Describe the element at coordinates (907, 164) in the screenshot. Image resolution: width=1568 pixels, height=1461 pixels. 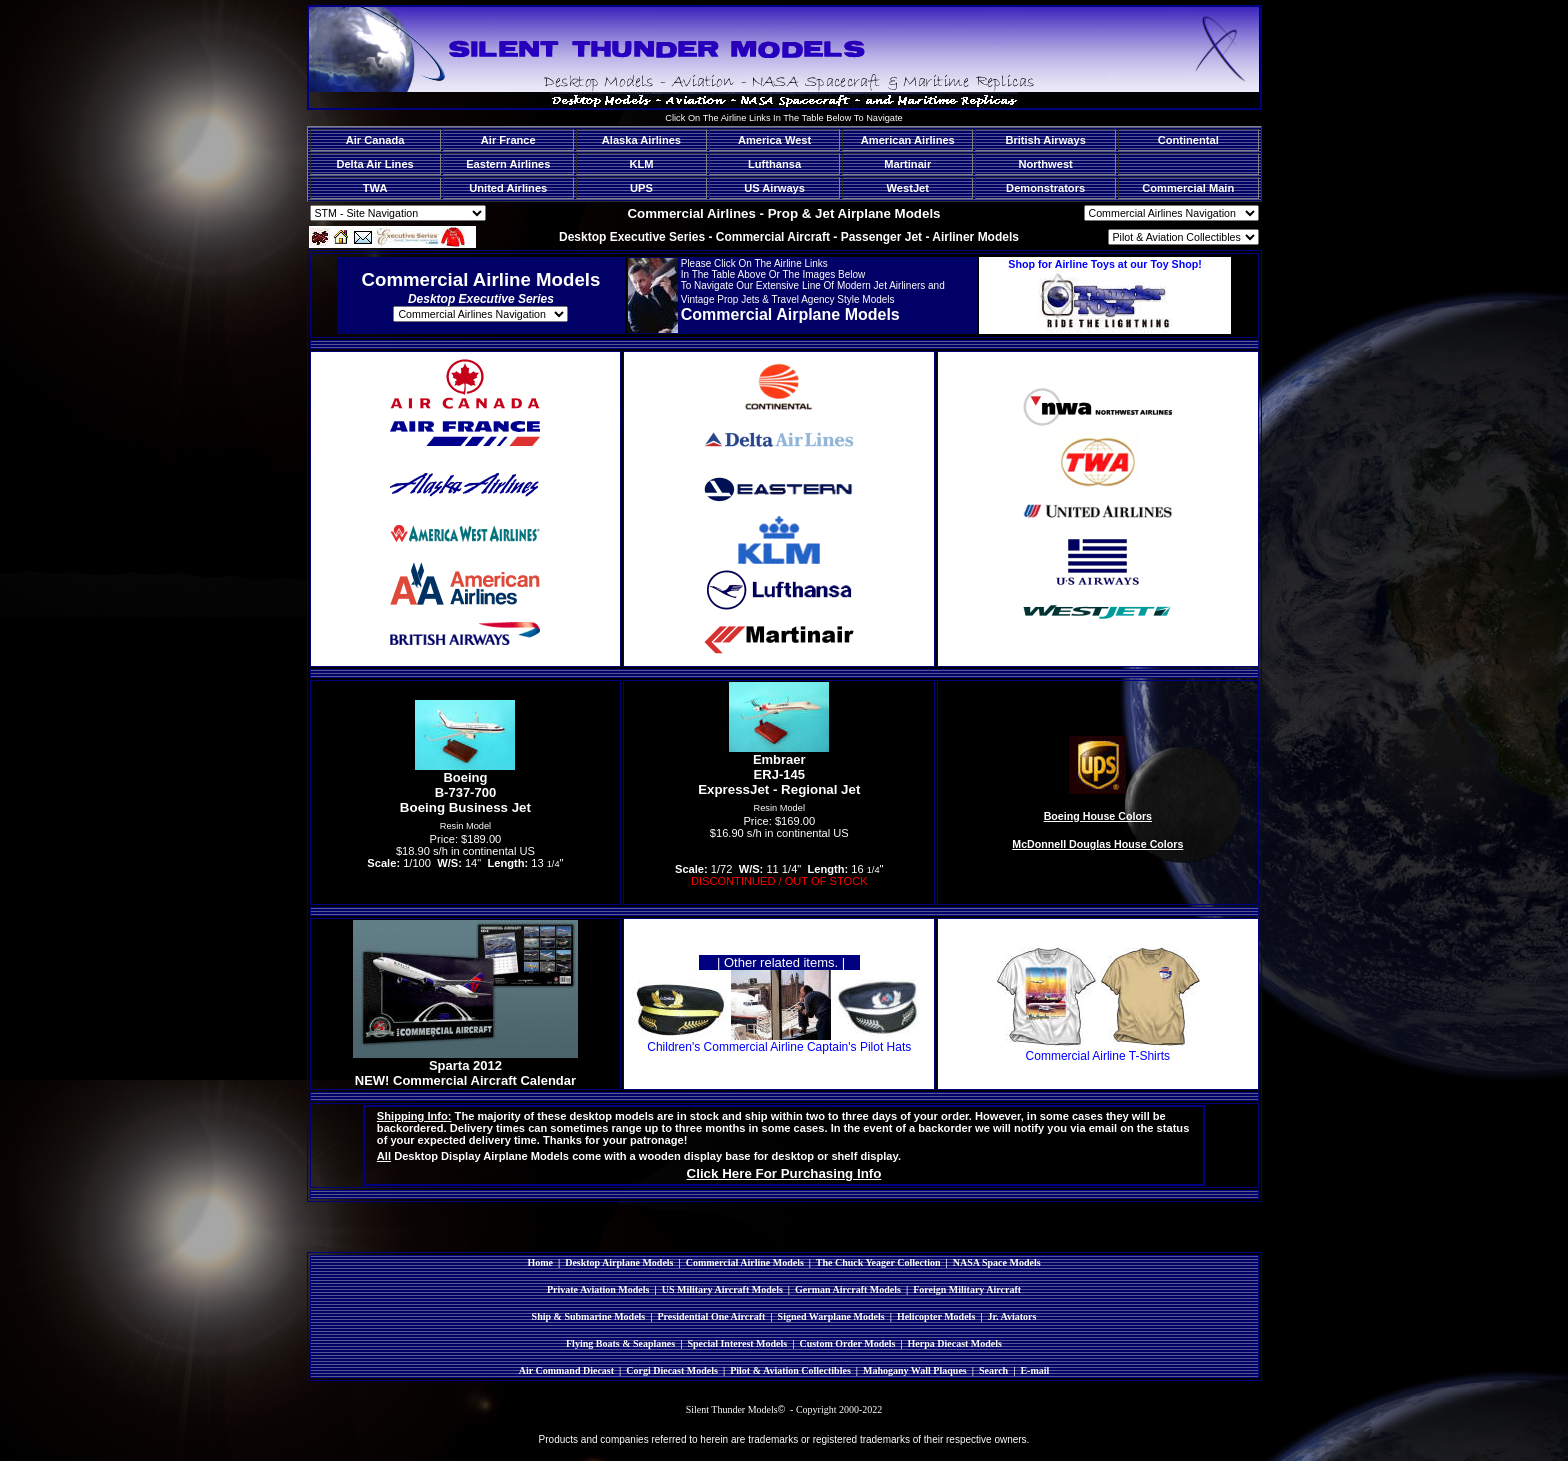
I see `Martinair` at that location.